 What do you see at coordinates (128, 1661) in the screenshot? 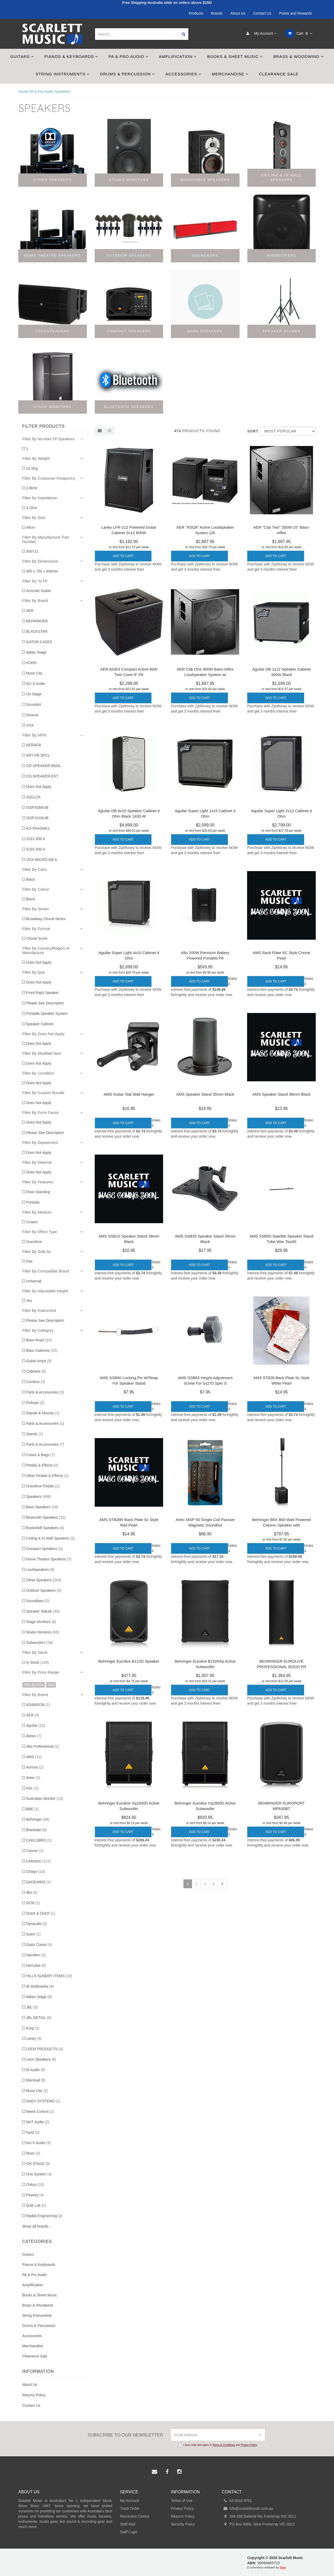
I see `Behringer Eurolive B112D Speaker` at bounding box center [128, 1661].